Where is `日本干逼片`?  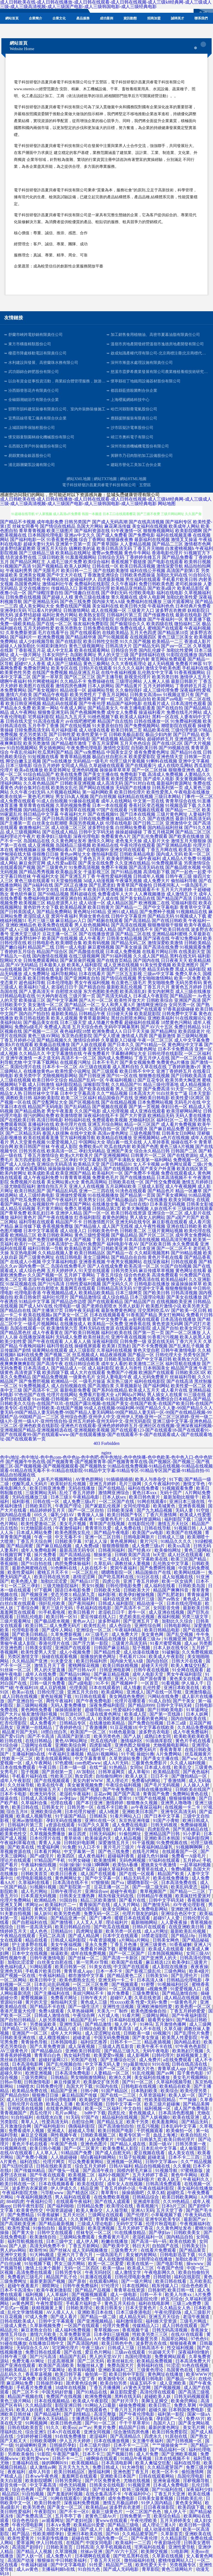
日本干逼片 is located at coordinates (84, 2068).